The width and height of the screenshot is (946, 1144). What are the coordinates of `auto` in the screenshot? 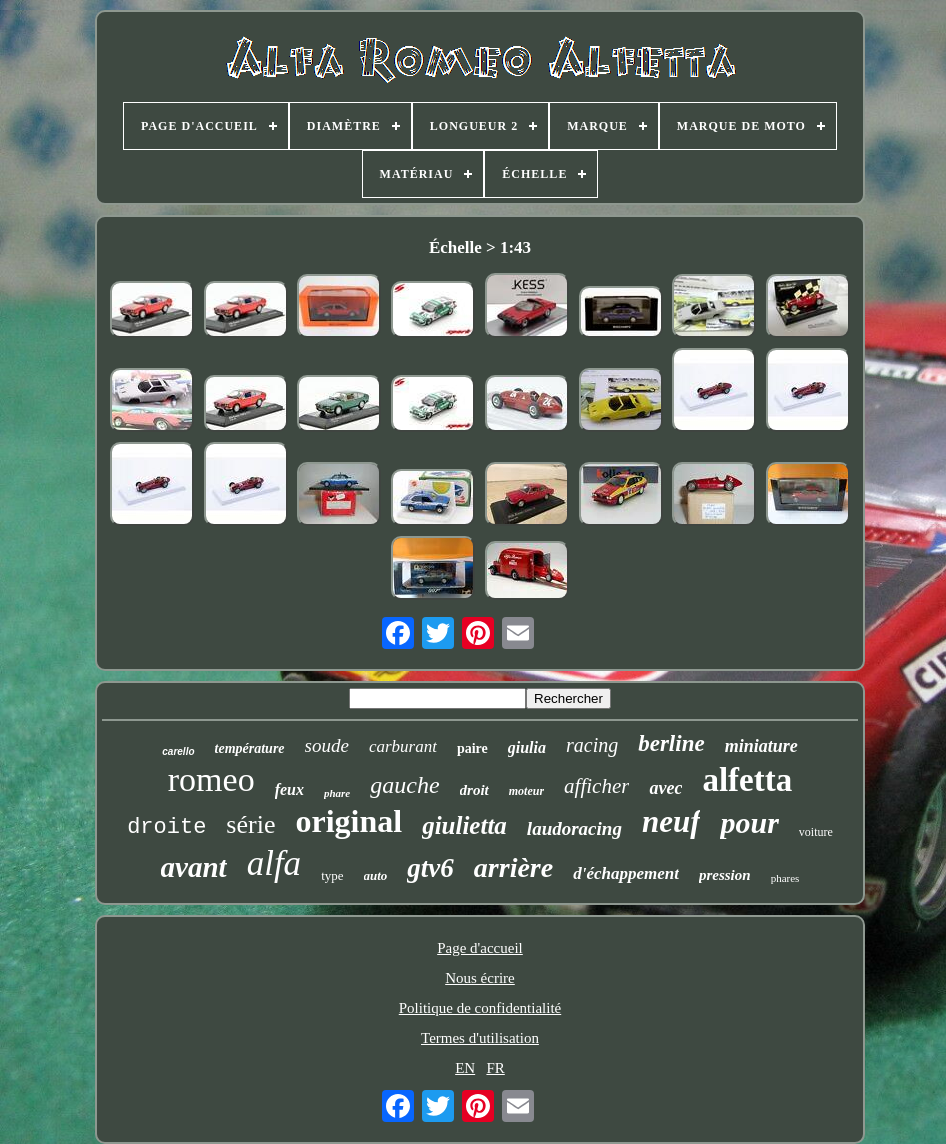 It's located at (376, 875).